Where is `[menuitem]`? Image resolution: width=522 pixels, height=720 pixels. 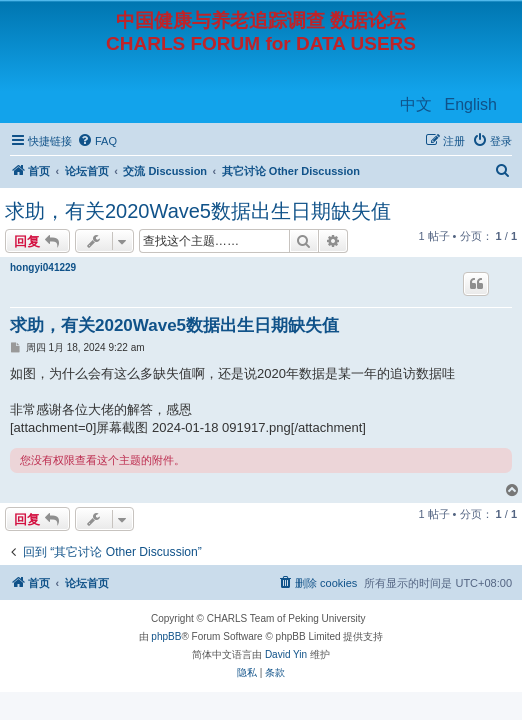 [menuitem] is located at coordinates (97, 141).